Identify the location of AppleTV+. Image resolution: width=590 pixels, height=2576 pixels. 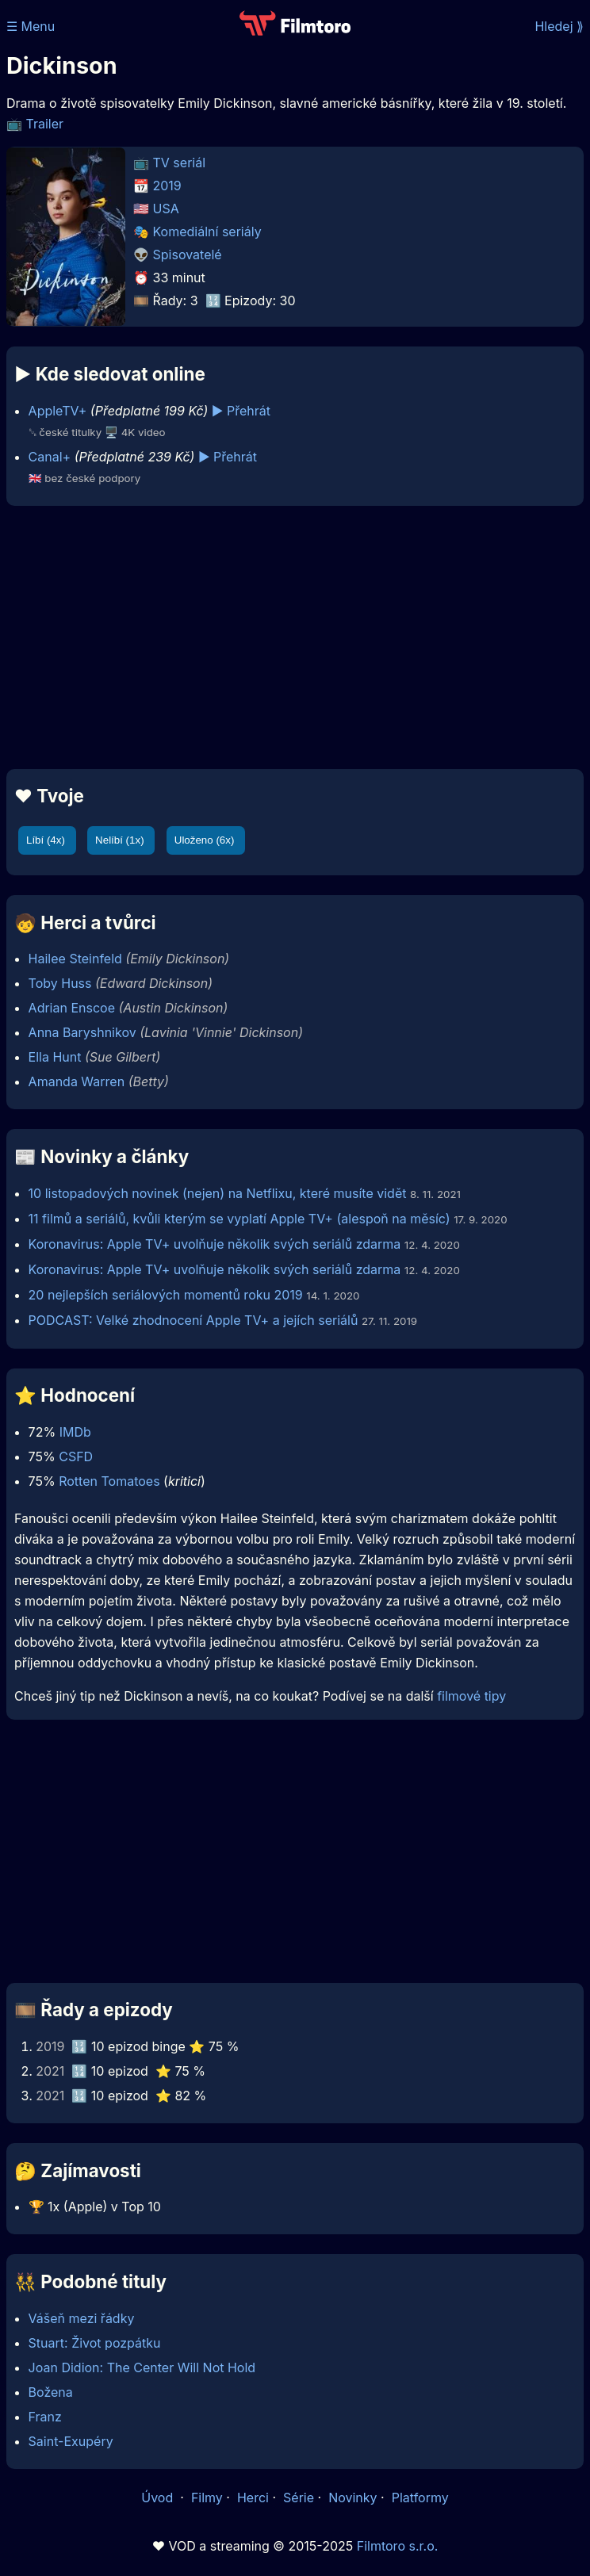
(58, 411).